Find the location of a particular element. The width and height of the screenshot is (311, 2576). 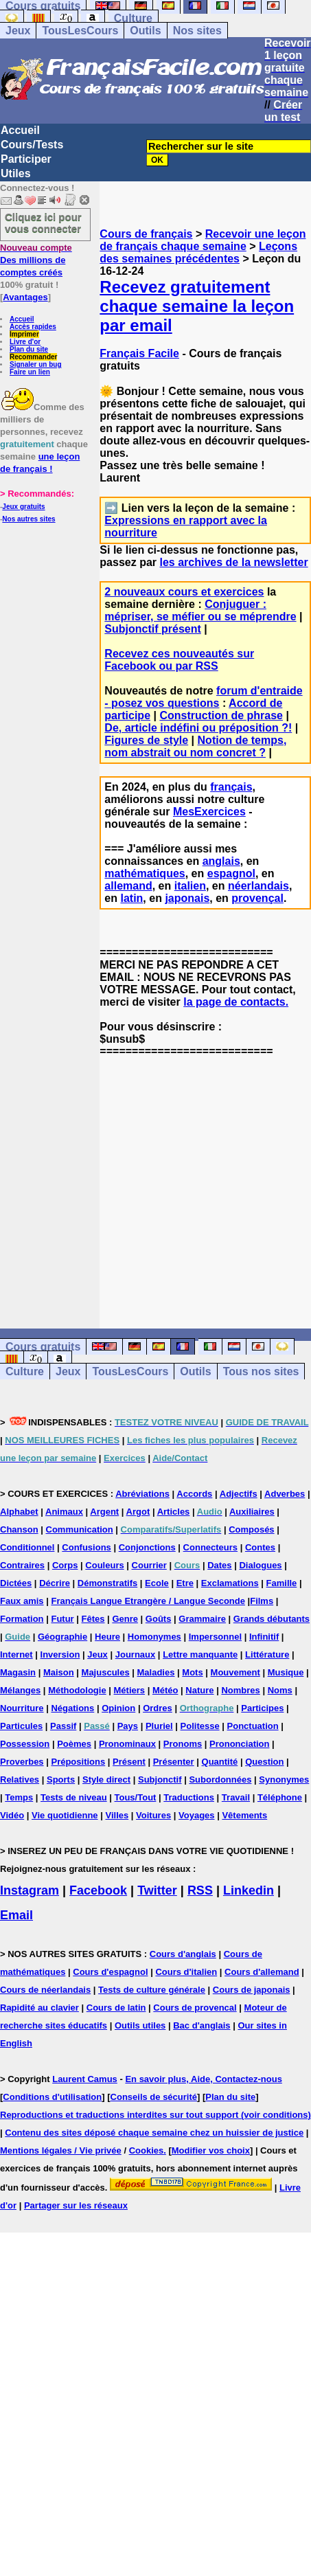

Couleurs is located at coordinates (104, 1565).